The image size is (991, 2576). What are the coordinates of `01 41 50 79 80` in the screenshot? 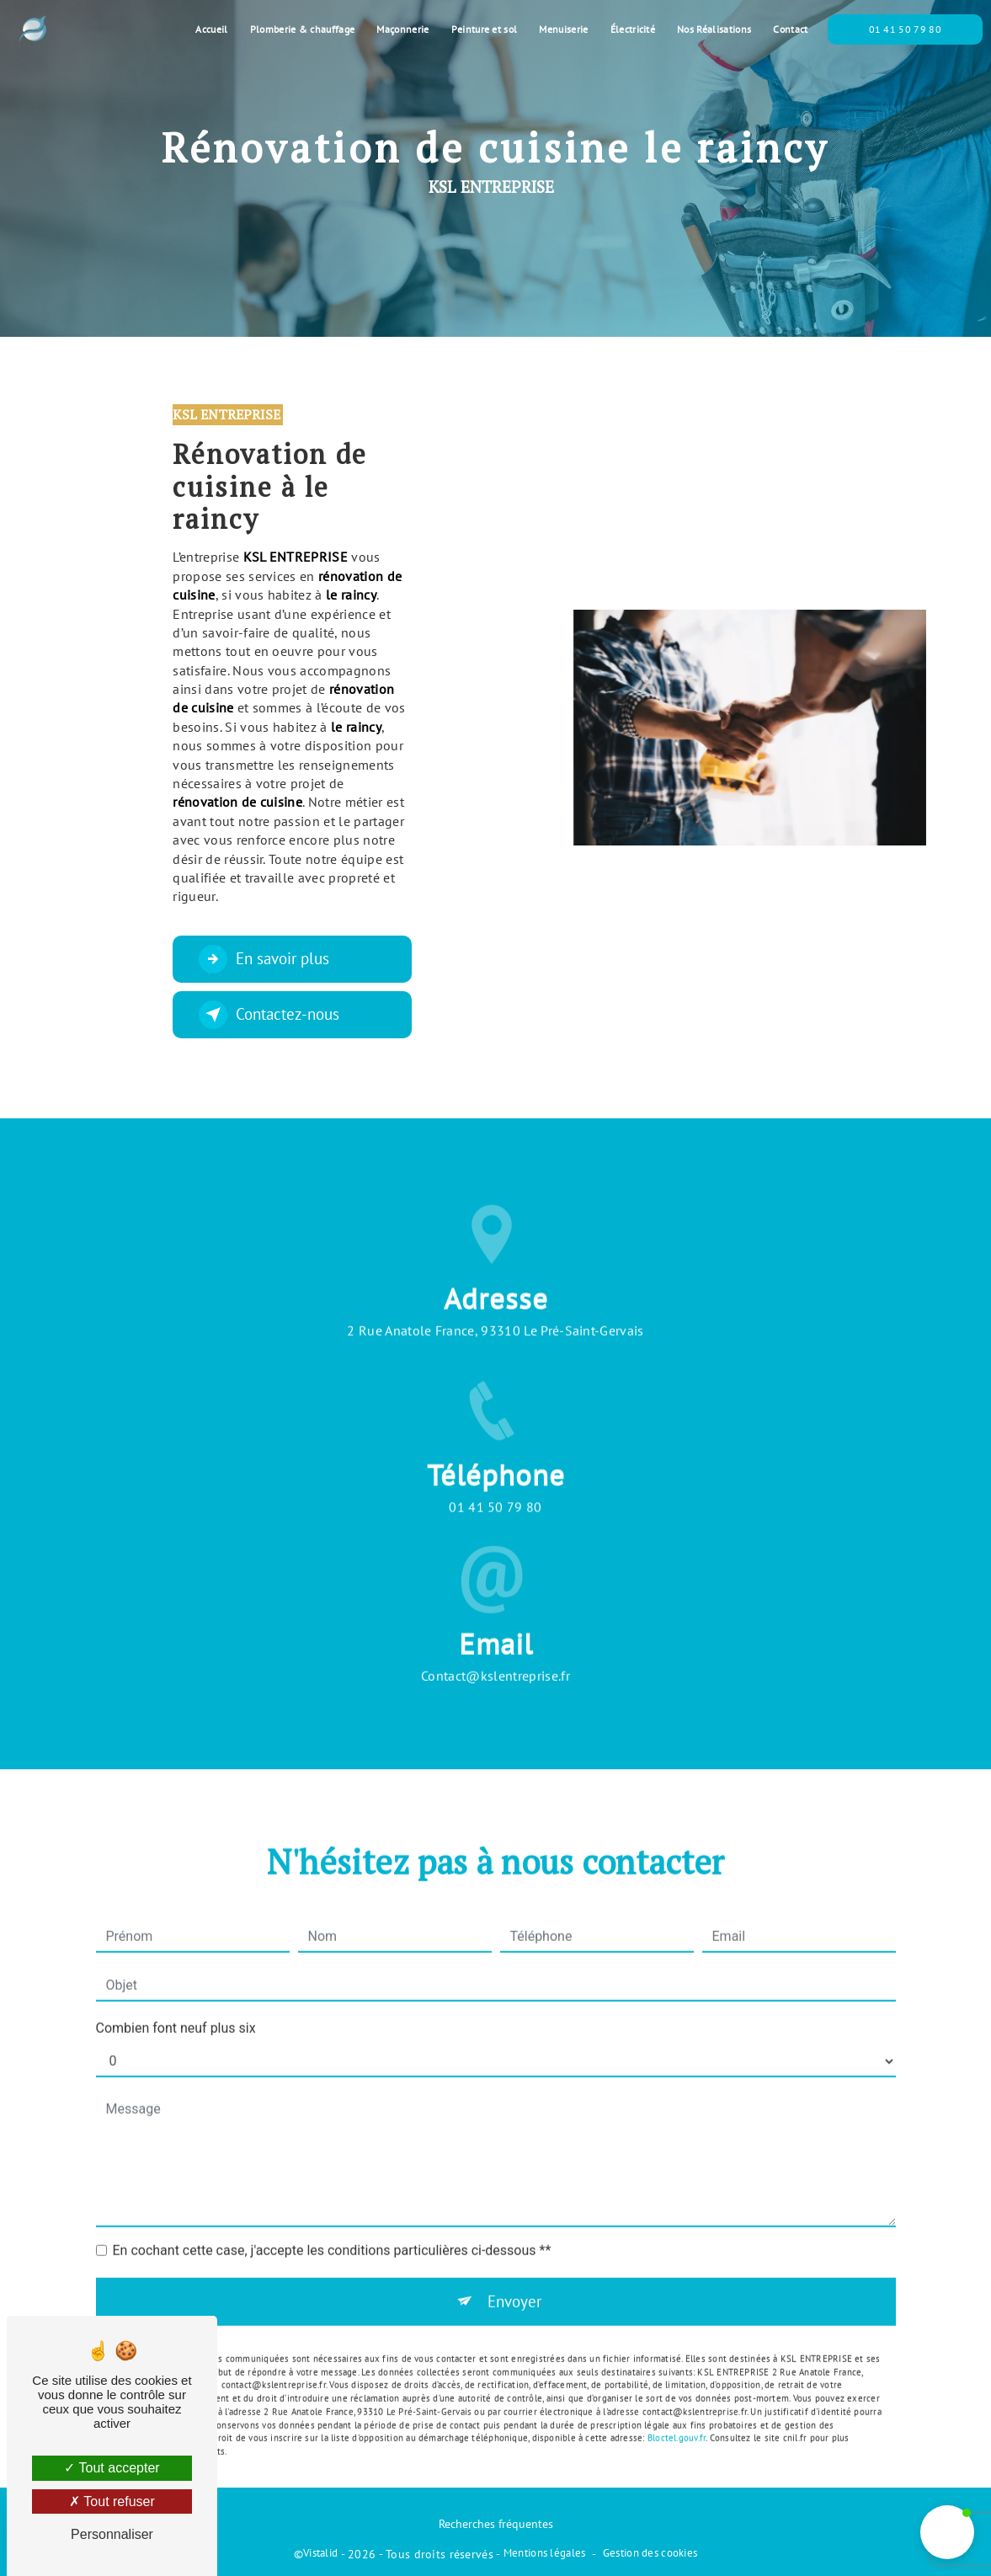 It's located at (905, 29).